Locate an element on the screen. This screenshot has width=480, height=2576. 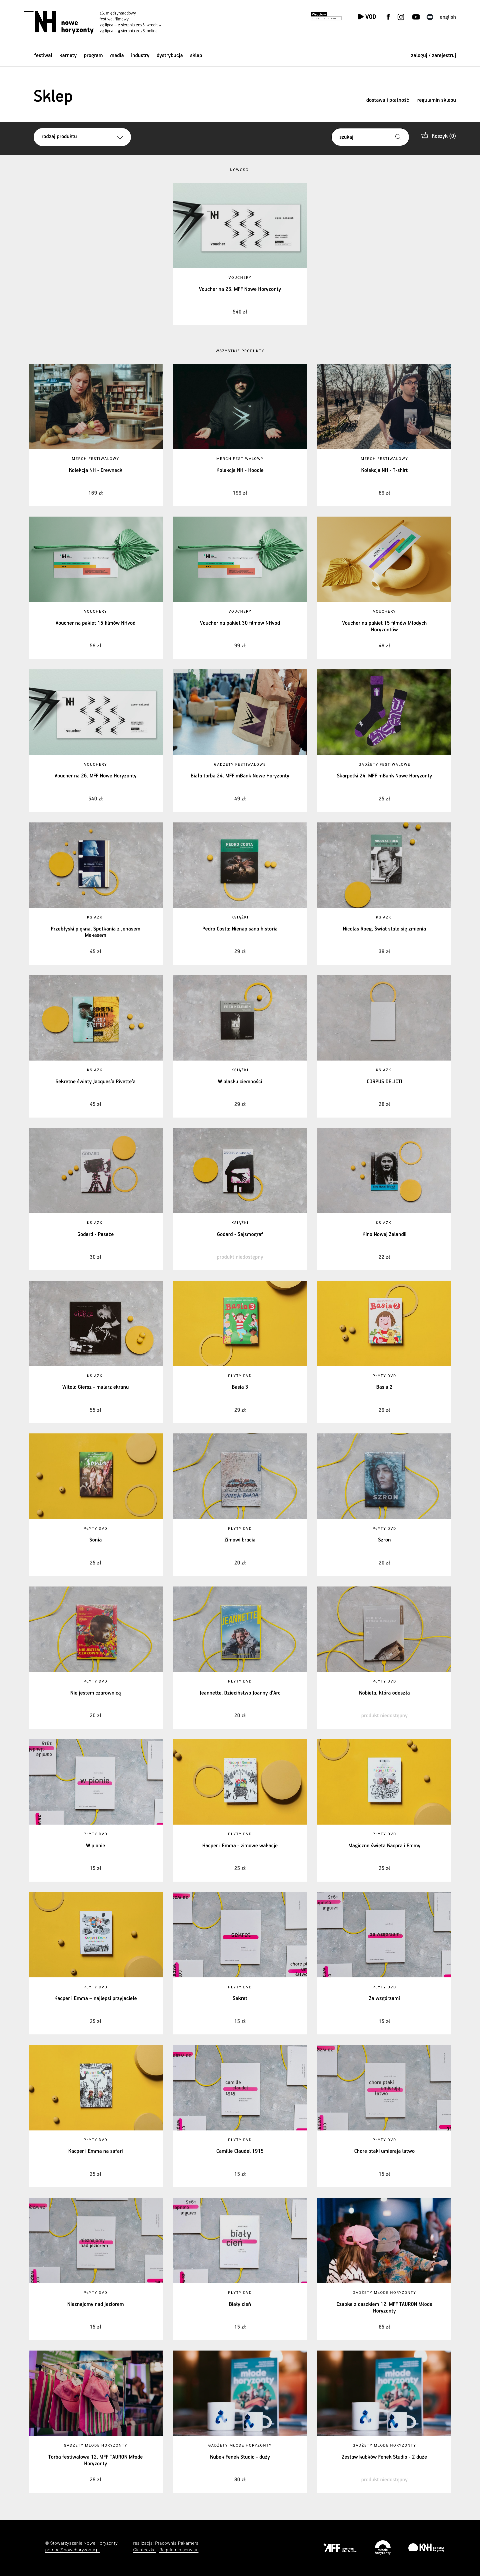
Festiwal is located at coordinates (43, 55).